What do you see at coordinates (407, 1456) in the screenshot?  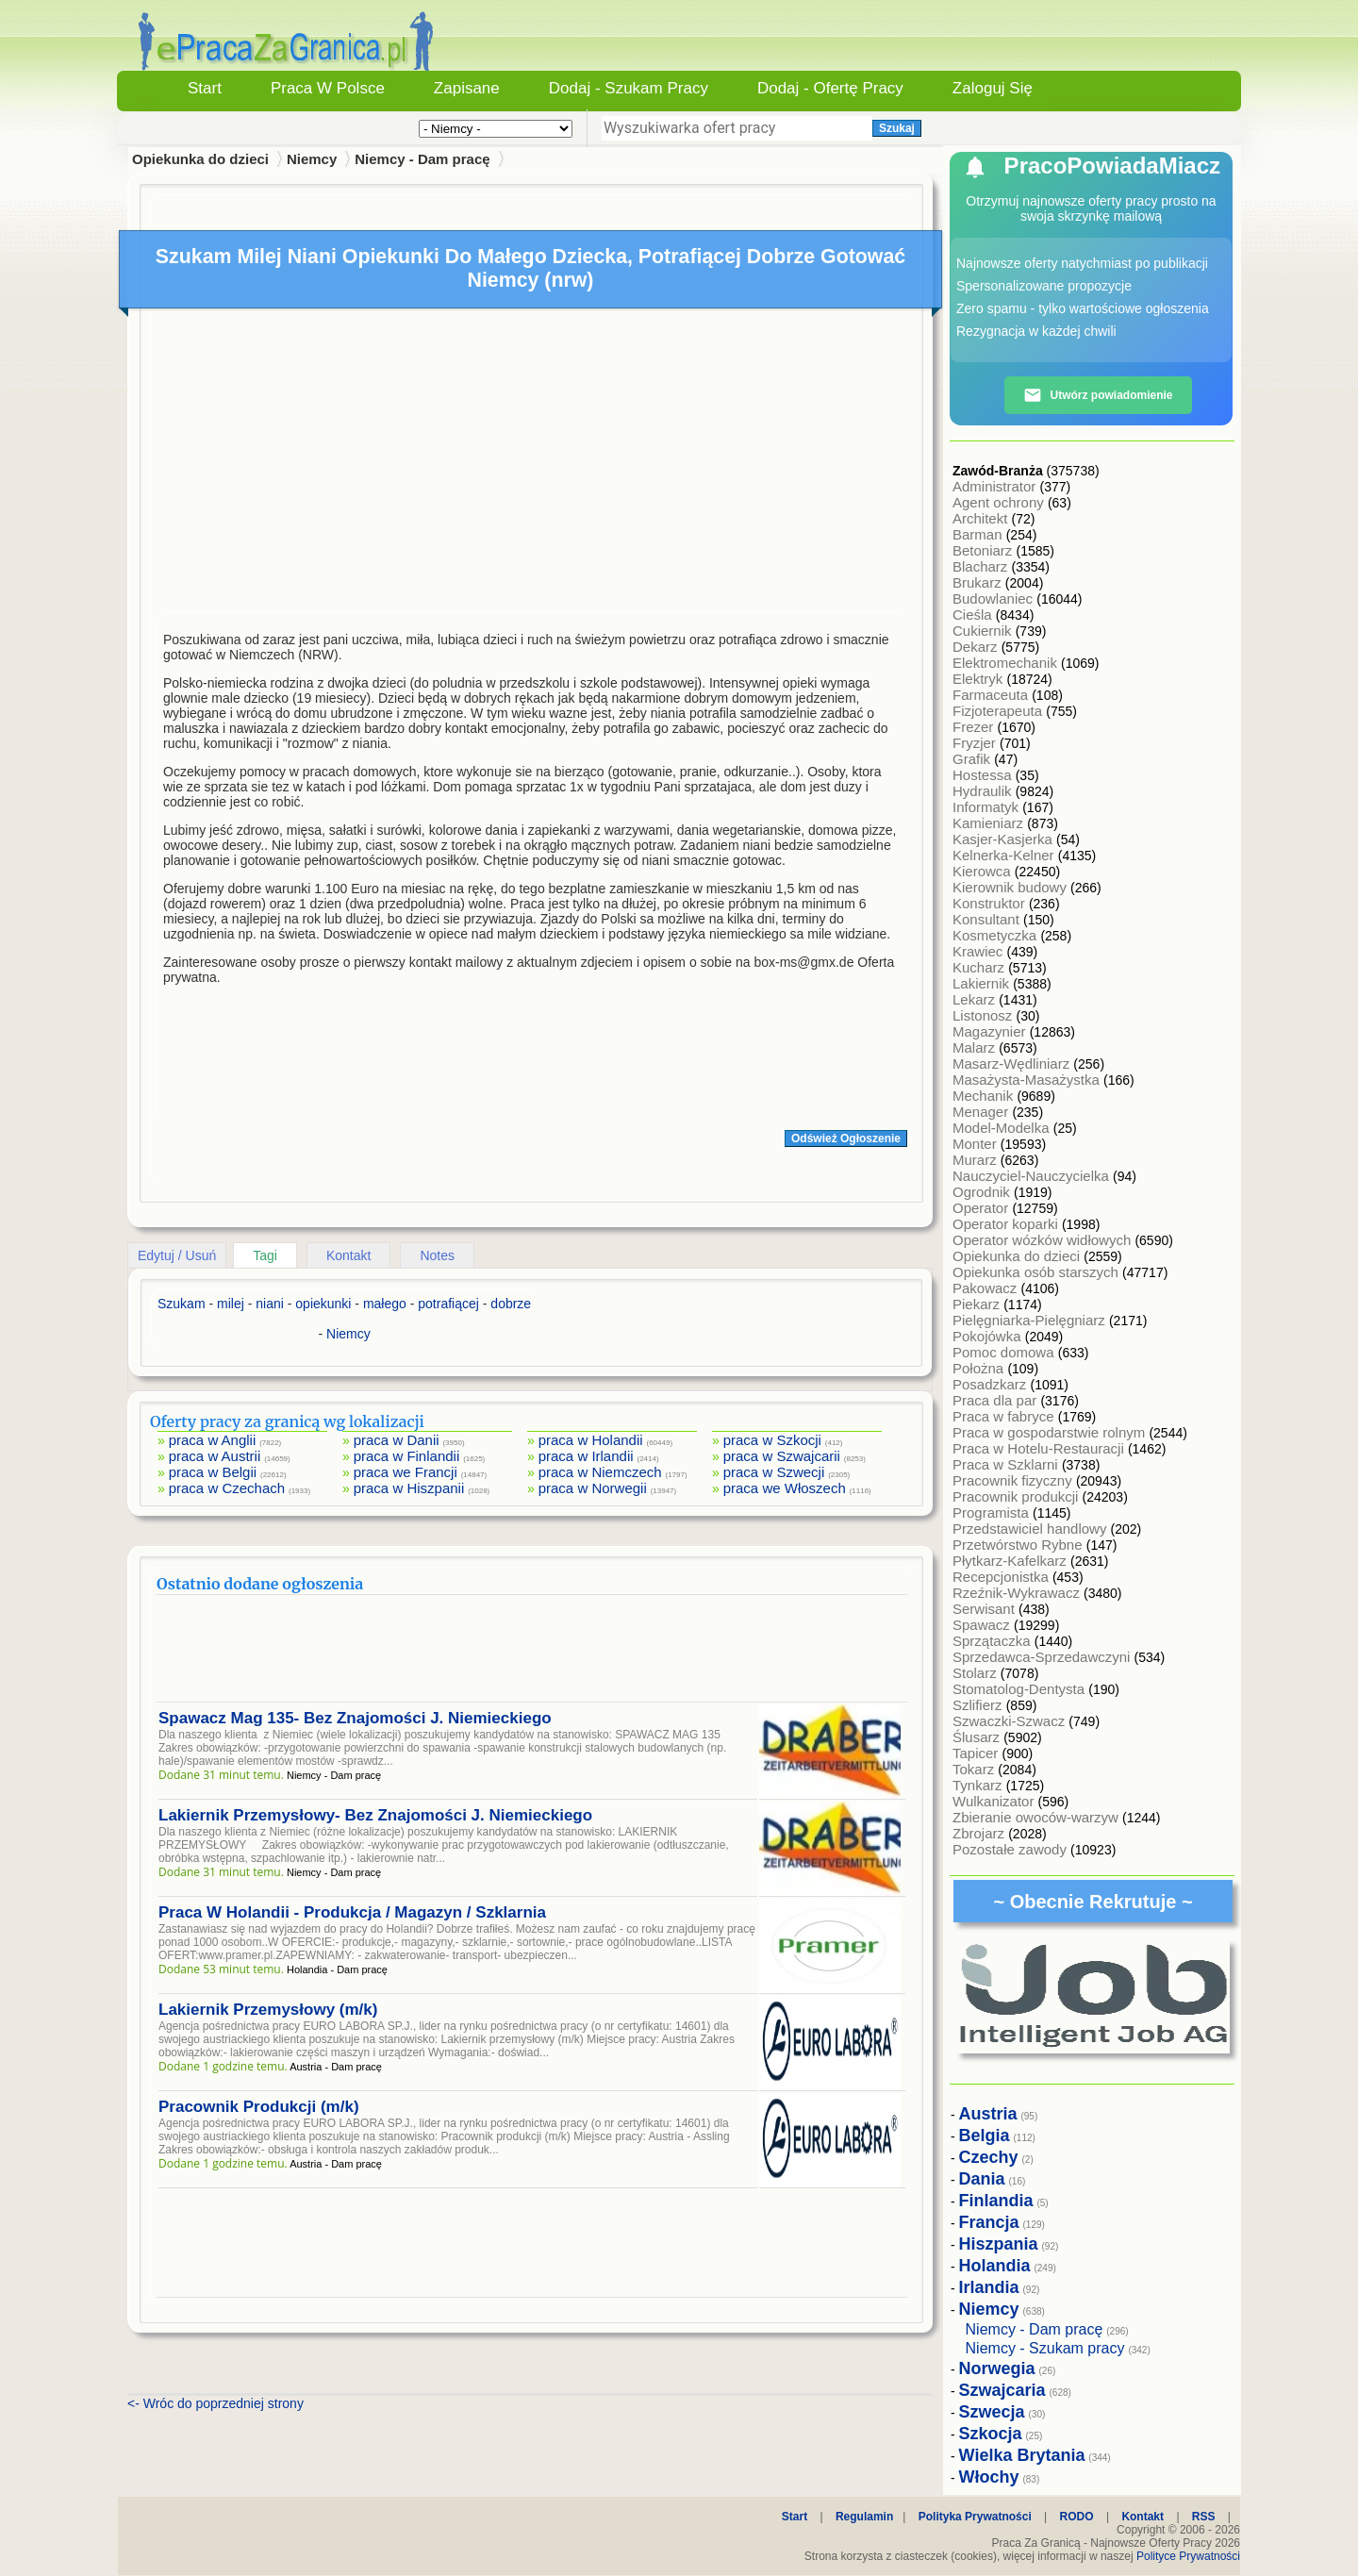 I see `praca w Finlandii` at bounding box center [407, 1456].